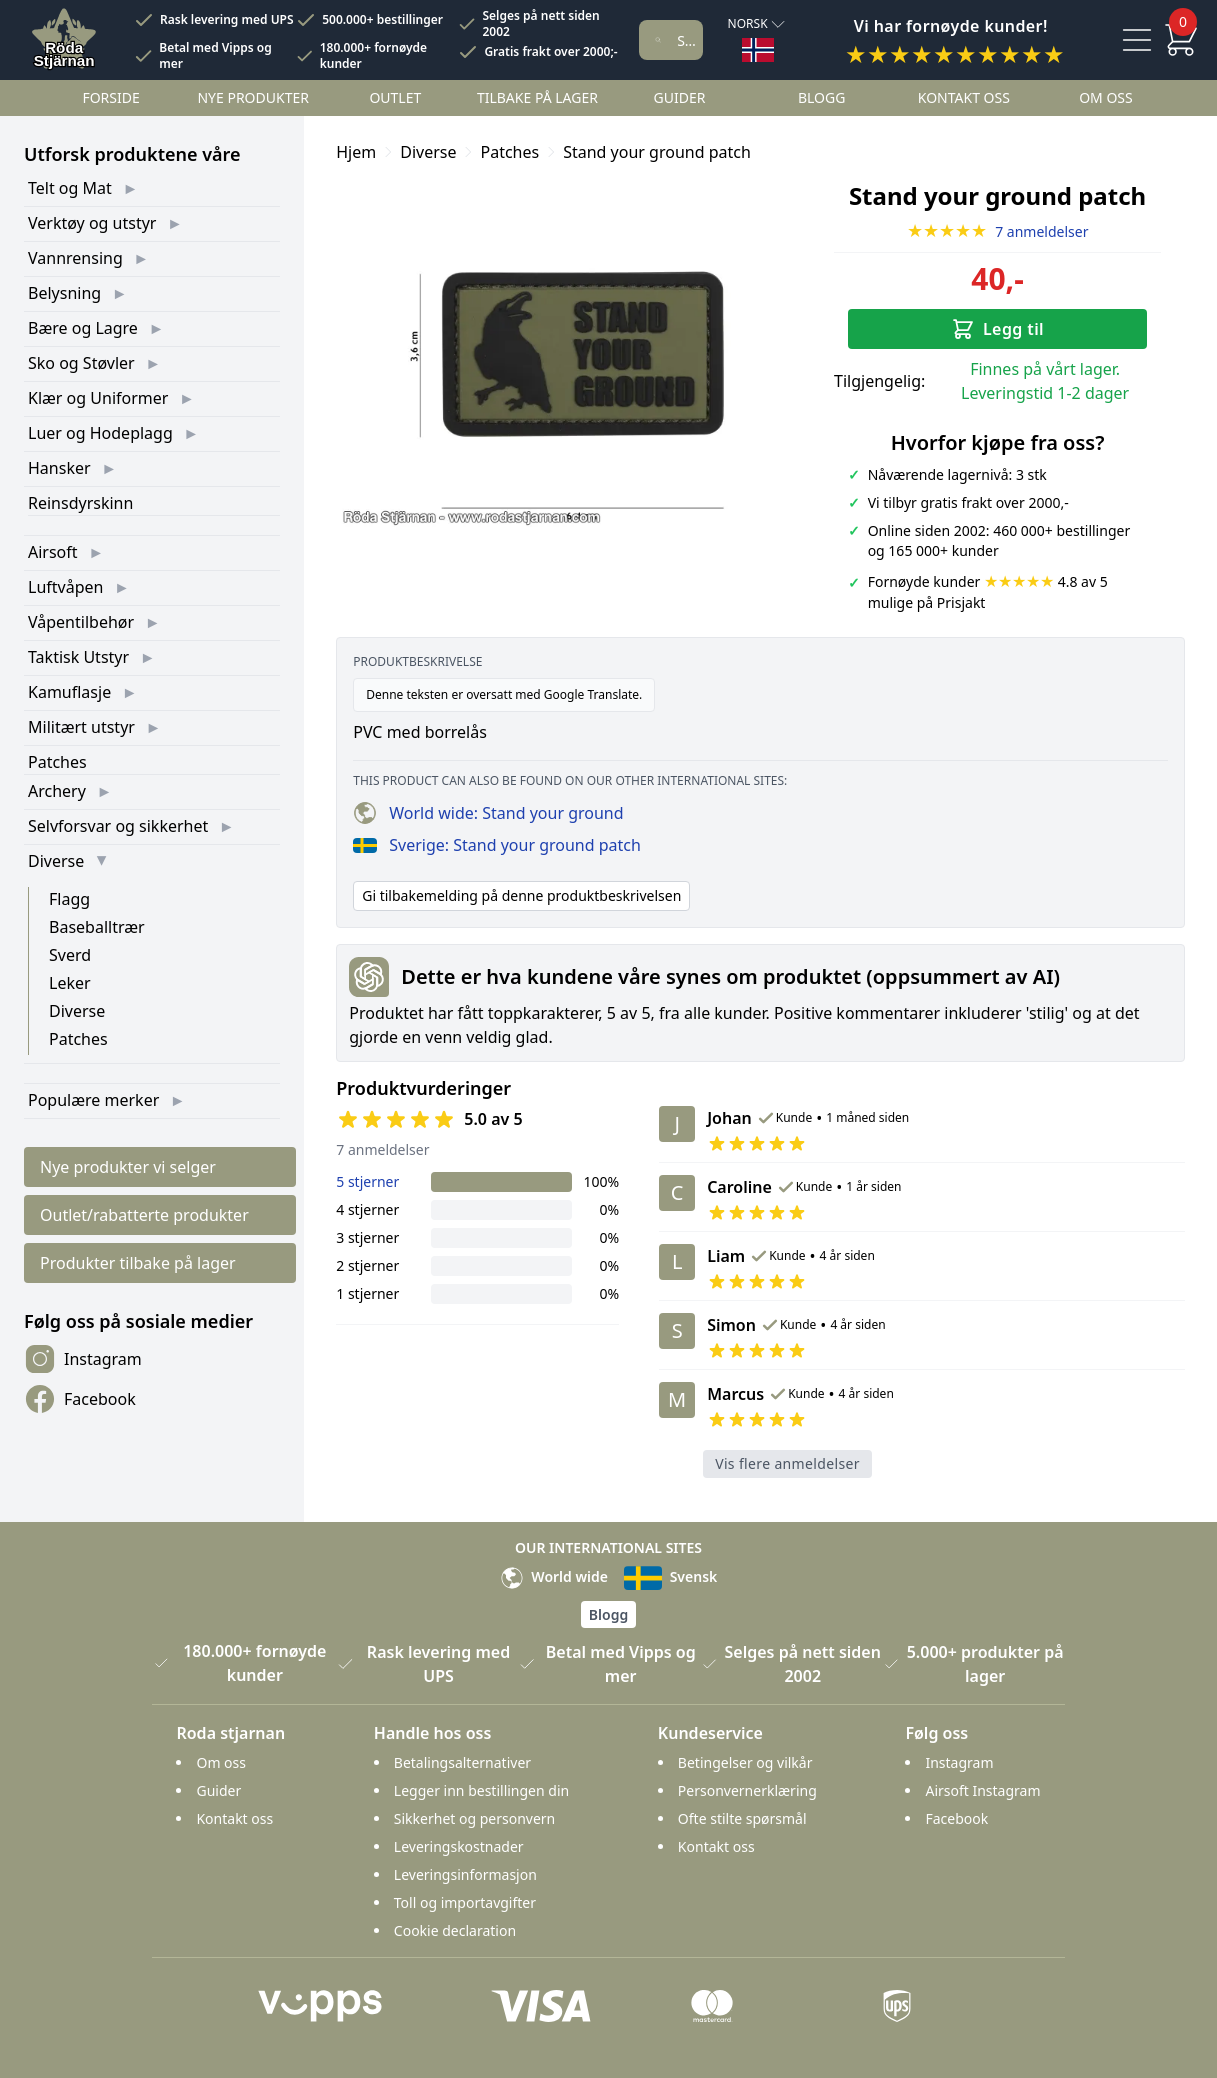 Image resolution: width=1217 pixels, height=2078 pixels. Describe the element at coordinates (97, 927) in the screenshot. I see `Baseballtrær` at that location.